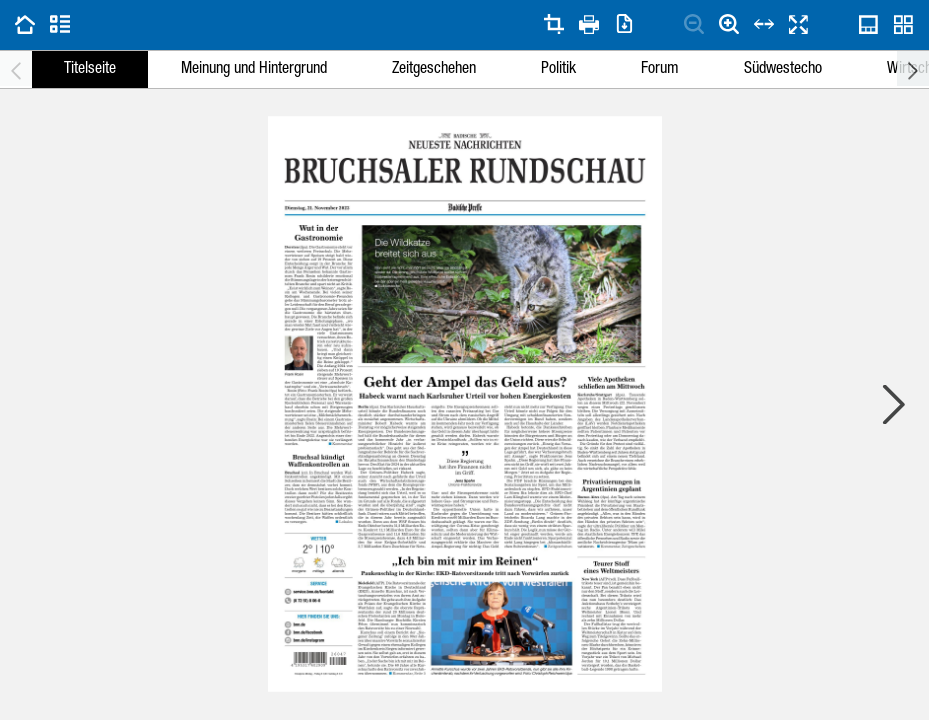 Image resolution: width=929 pixels, height=720 pixels. I want to click on [An Seitenbreite anpassen], so click(764, 25).